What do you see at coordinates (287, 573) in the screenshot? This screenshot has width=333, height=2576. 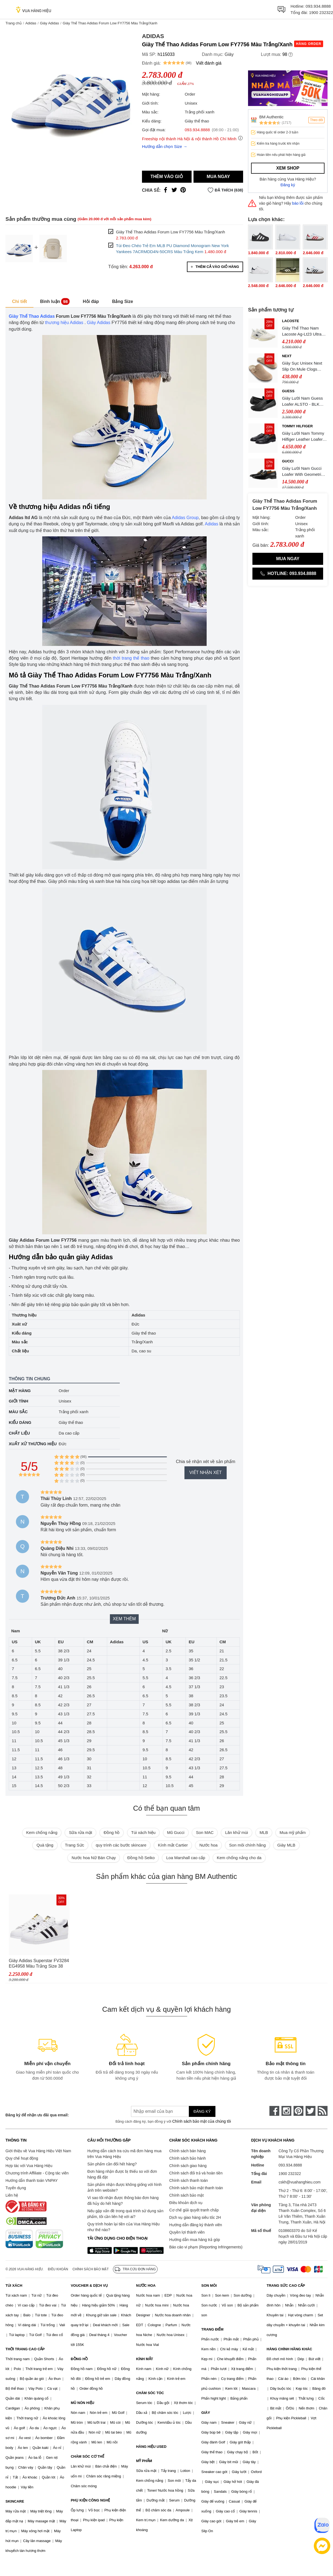 I see `Hotline: 093.934.8888` at bounding box center [287, 573].